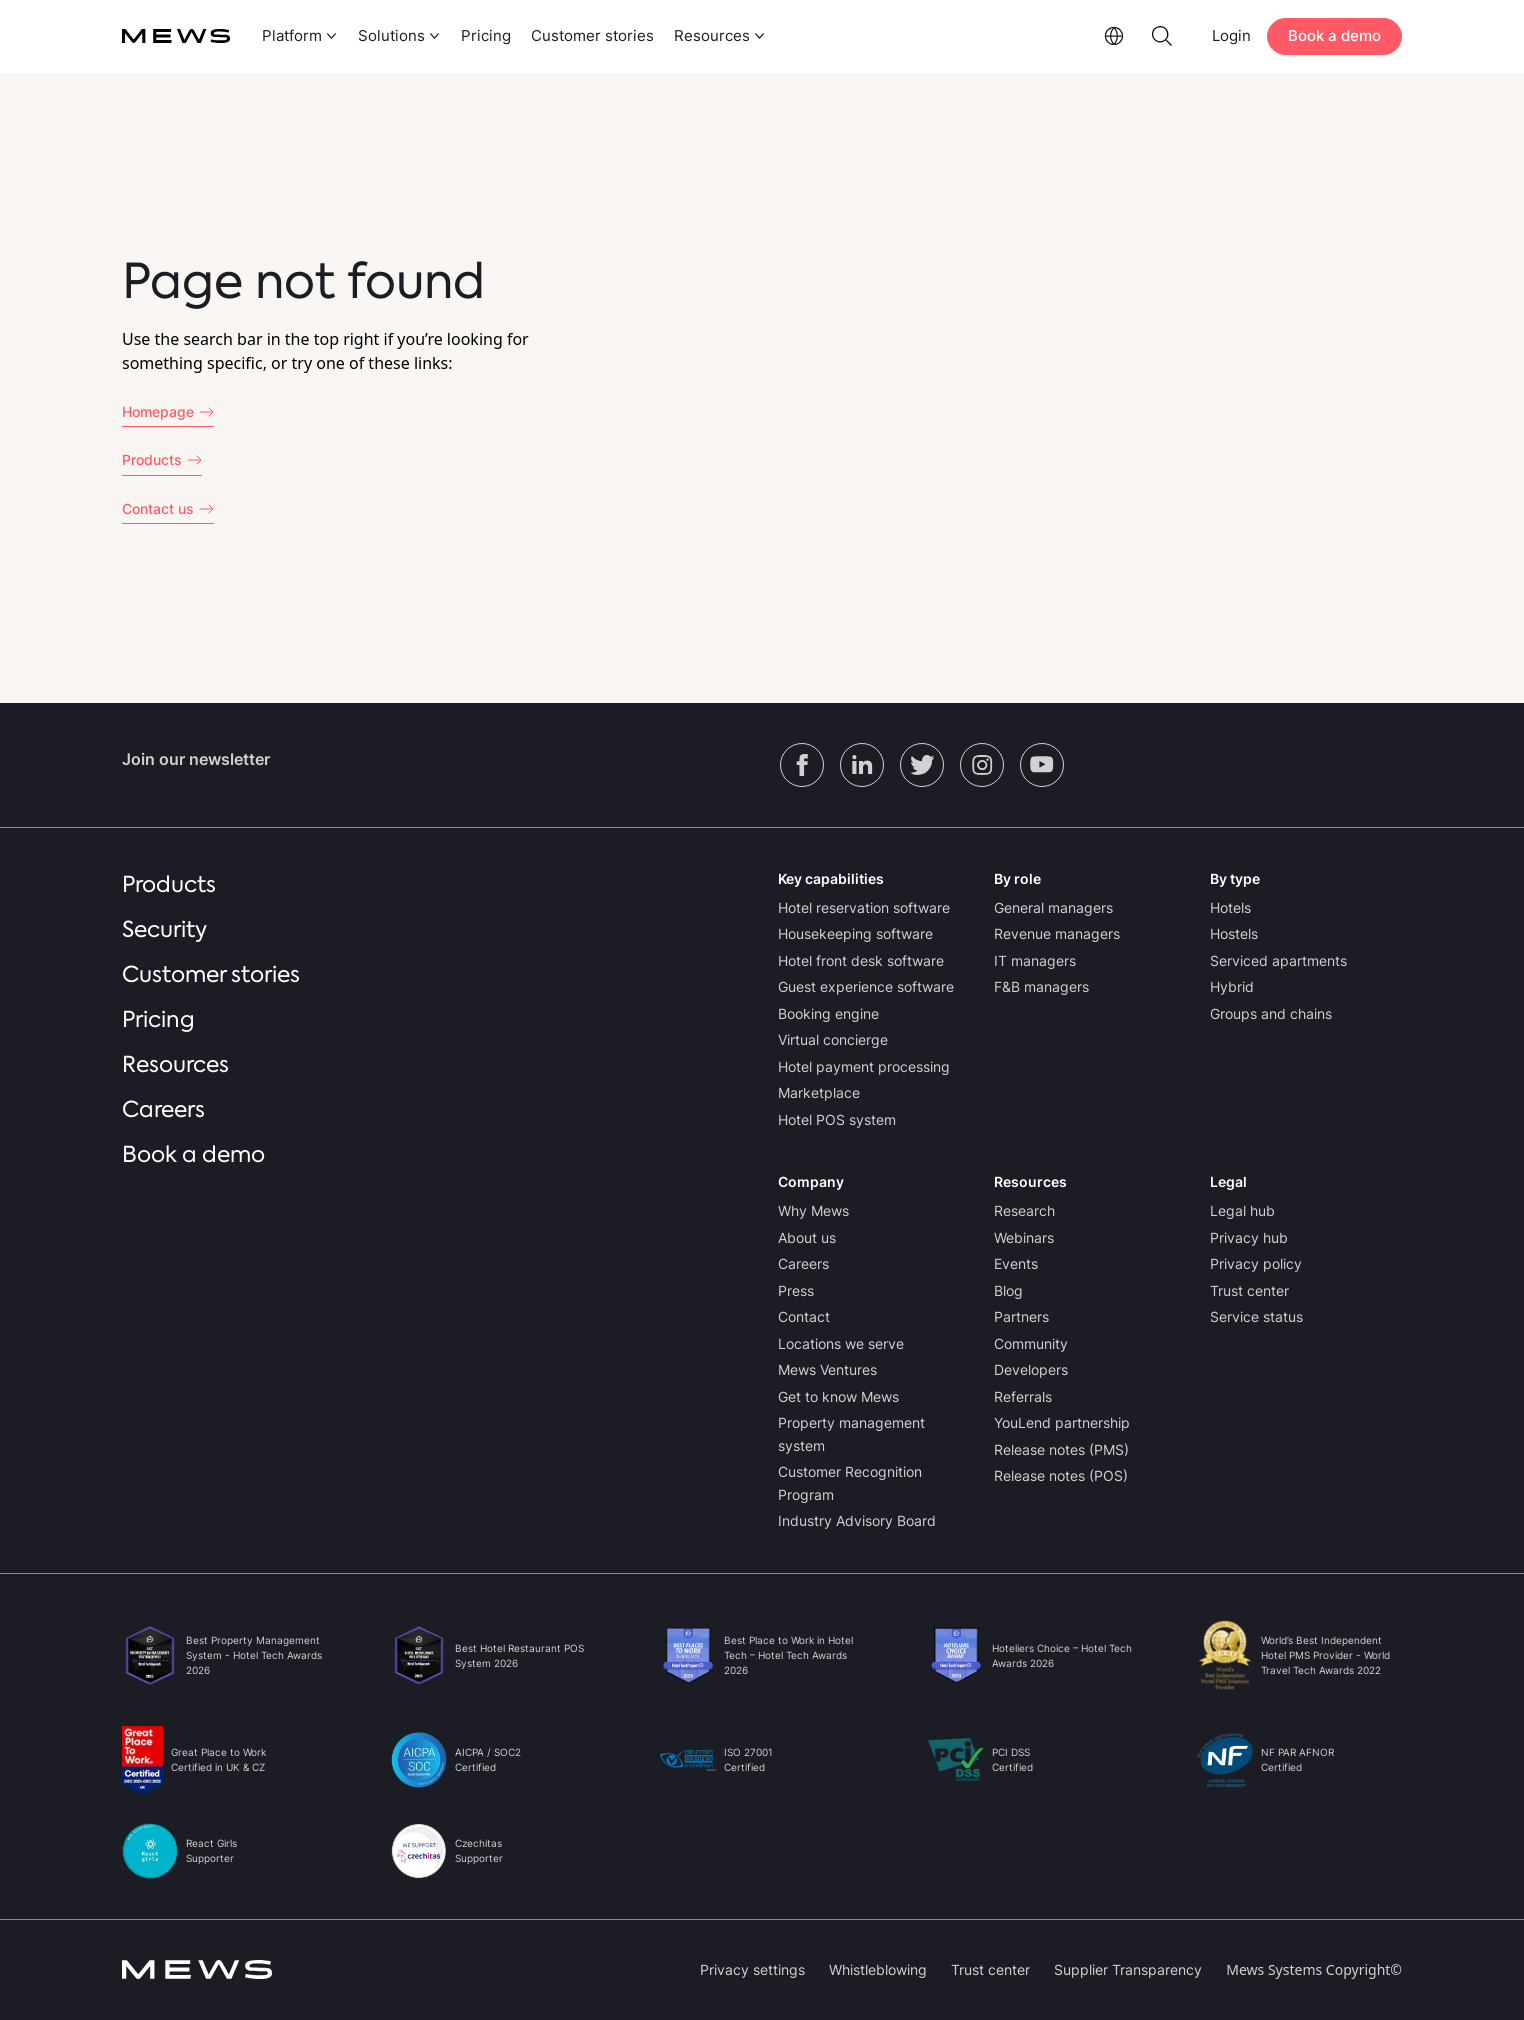 This screenshot has height=2020, width=1524. Describe the element at coordinates (1016, 1263) in the screenshot. I see `Events` at that location.